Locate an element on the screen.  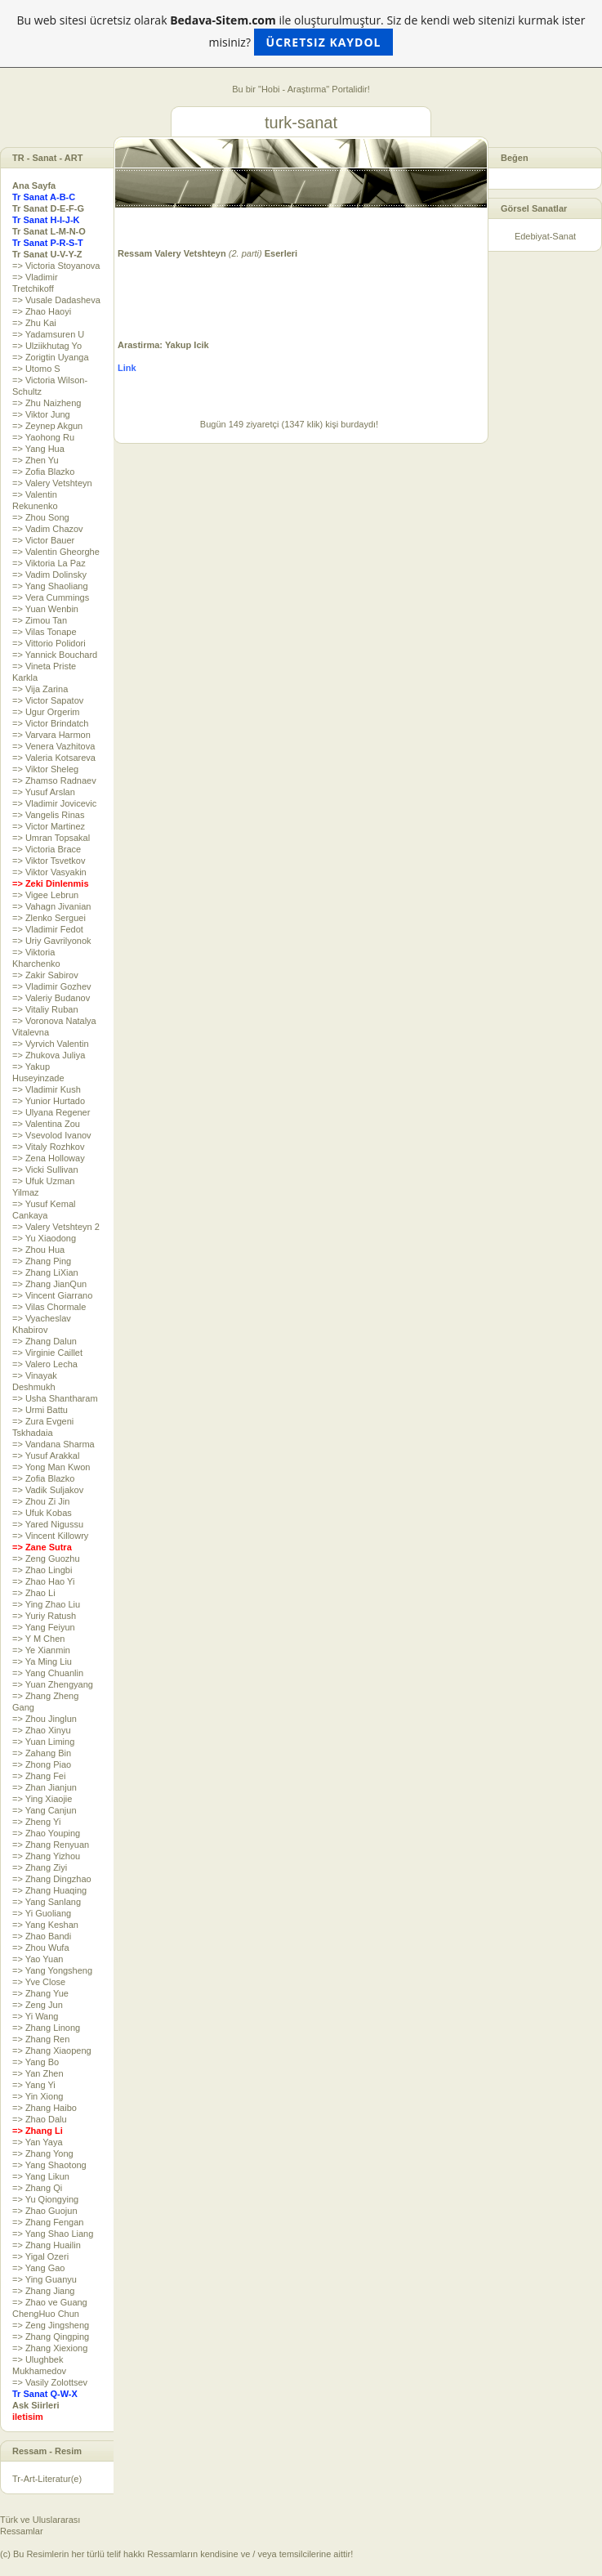
=> Yusuf Arakkal is located at coordinates (45, 1455).